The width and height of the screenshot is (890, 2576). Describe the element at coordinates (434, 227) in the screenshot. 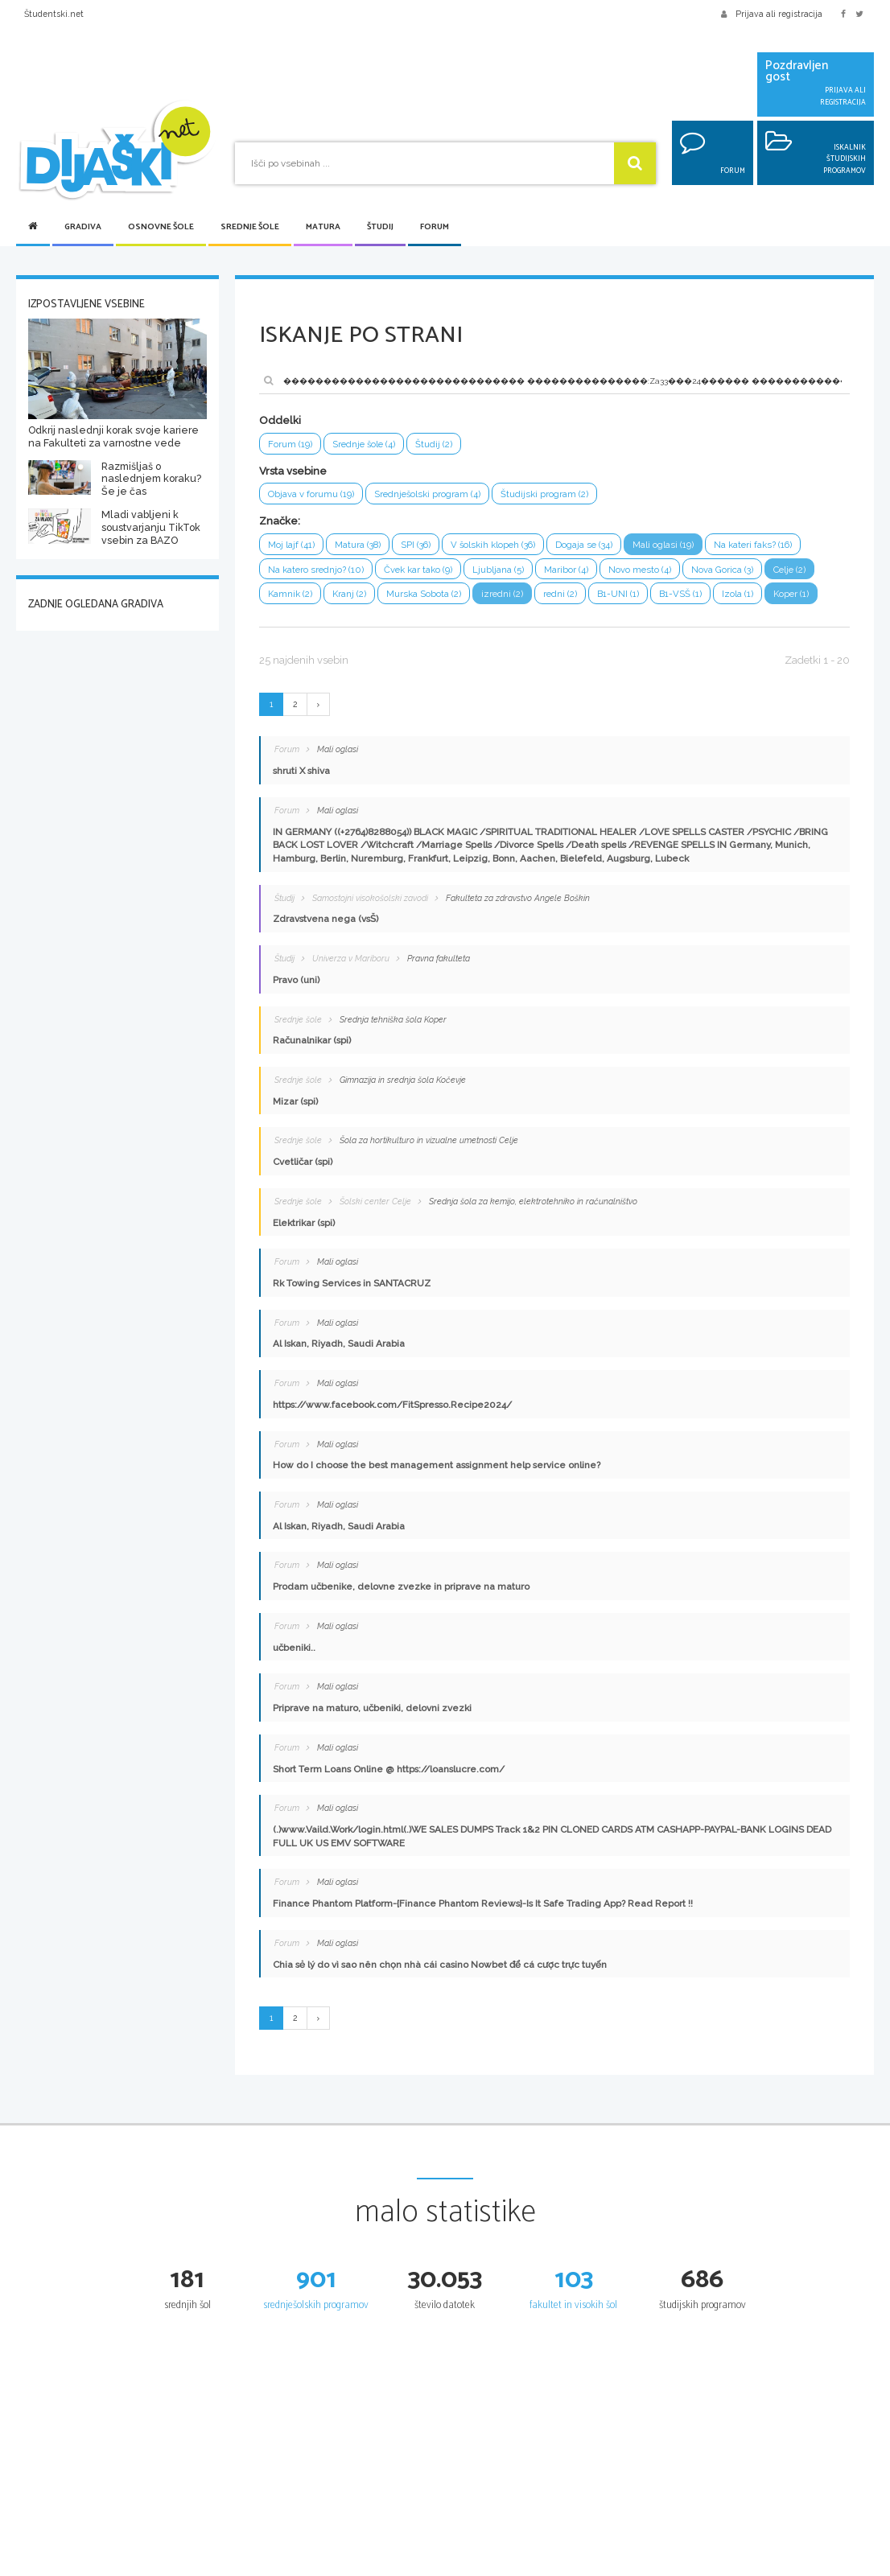

I see `Forum` at that location.